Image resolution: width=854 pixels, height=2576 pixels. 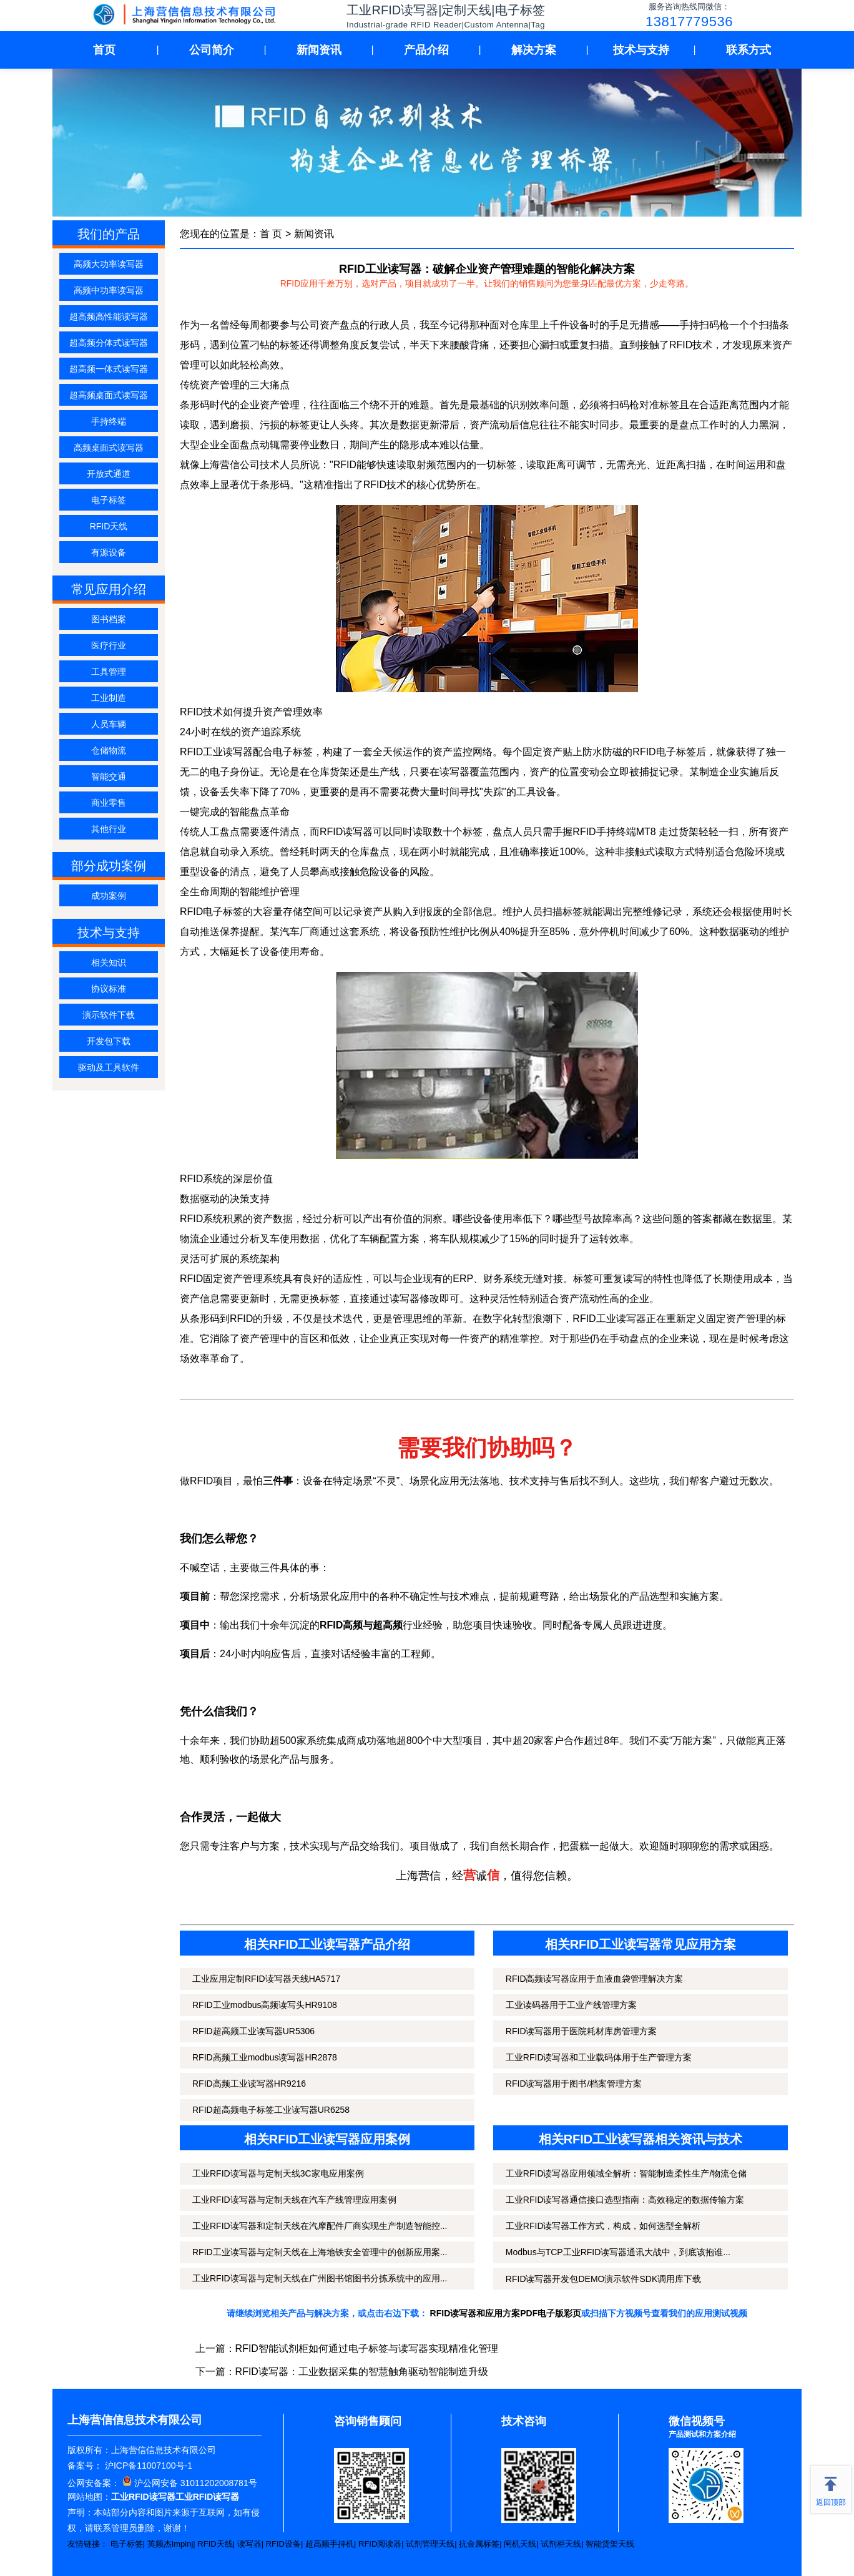 What do you see at coordinates (430, 2544) in the screenshot?
I see `试剂管理天线` at bounding box center [430, 2544].